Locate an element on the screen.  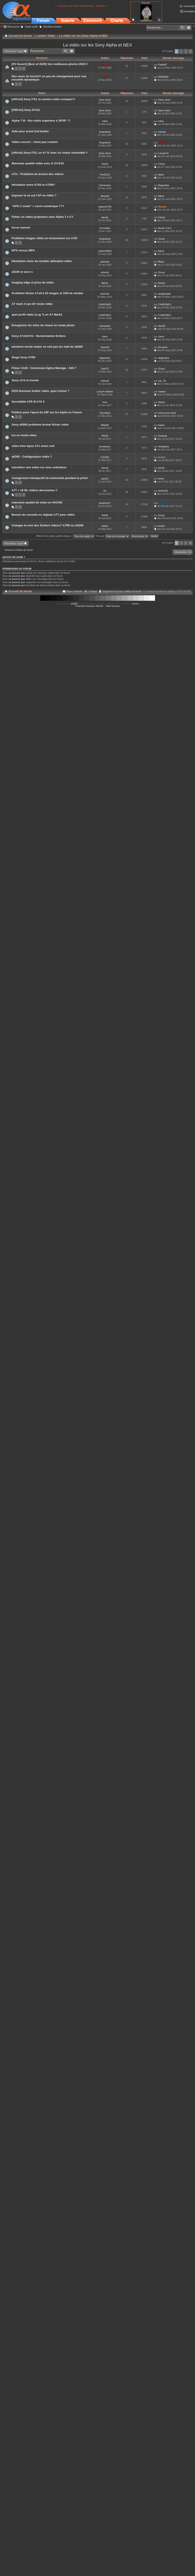
move-your-mind is located at coordinates (167, 413).